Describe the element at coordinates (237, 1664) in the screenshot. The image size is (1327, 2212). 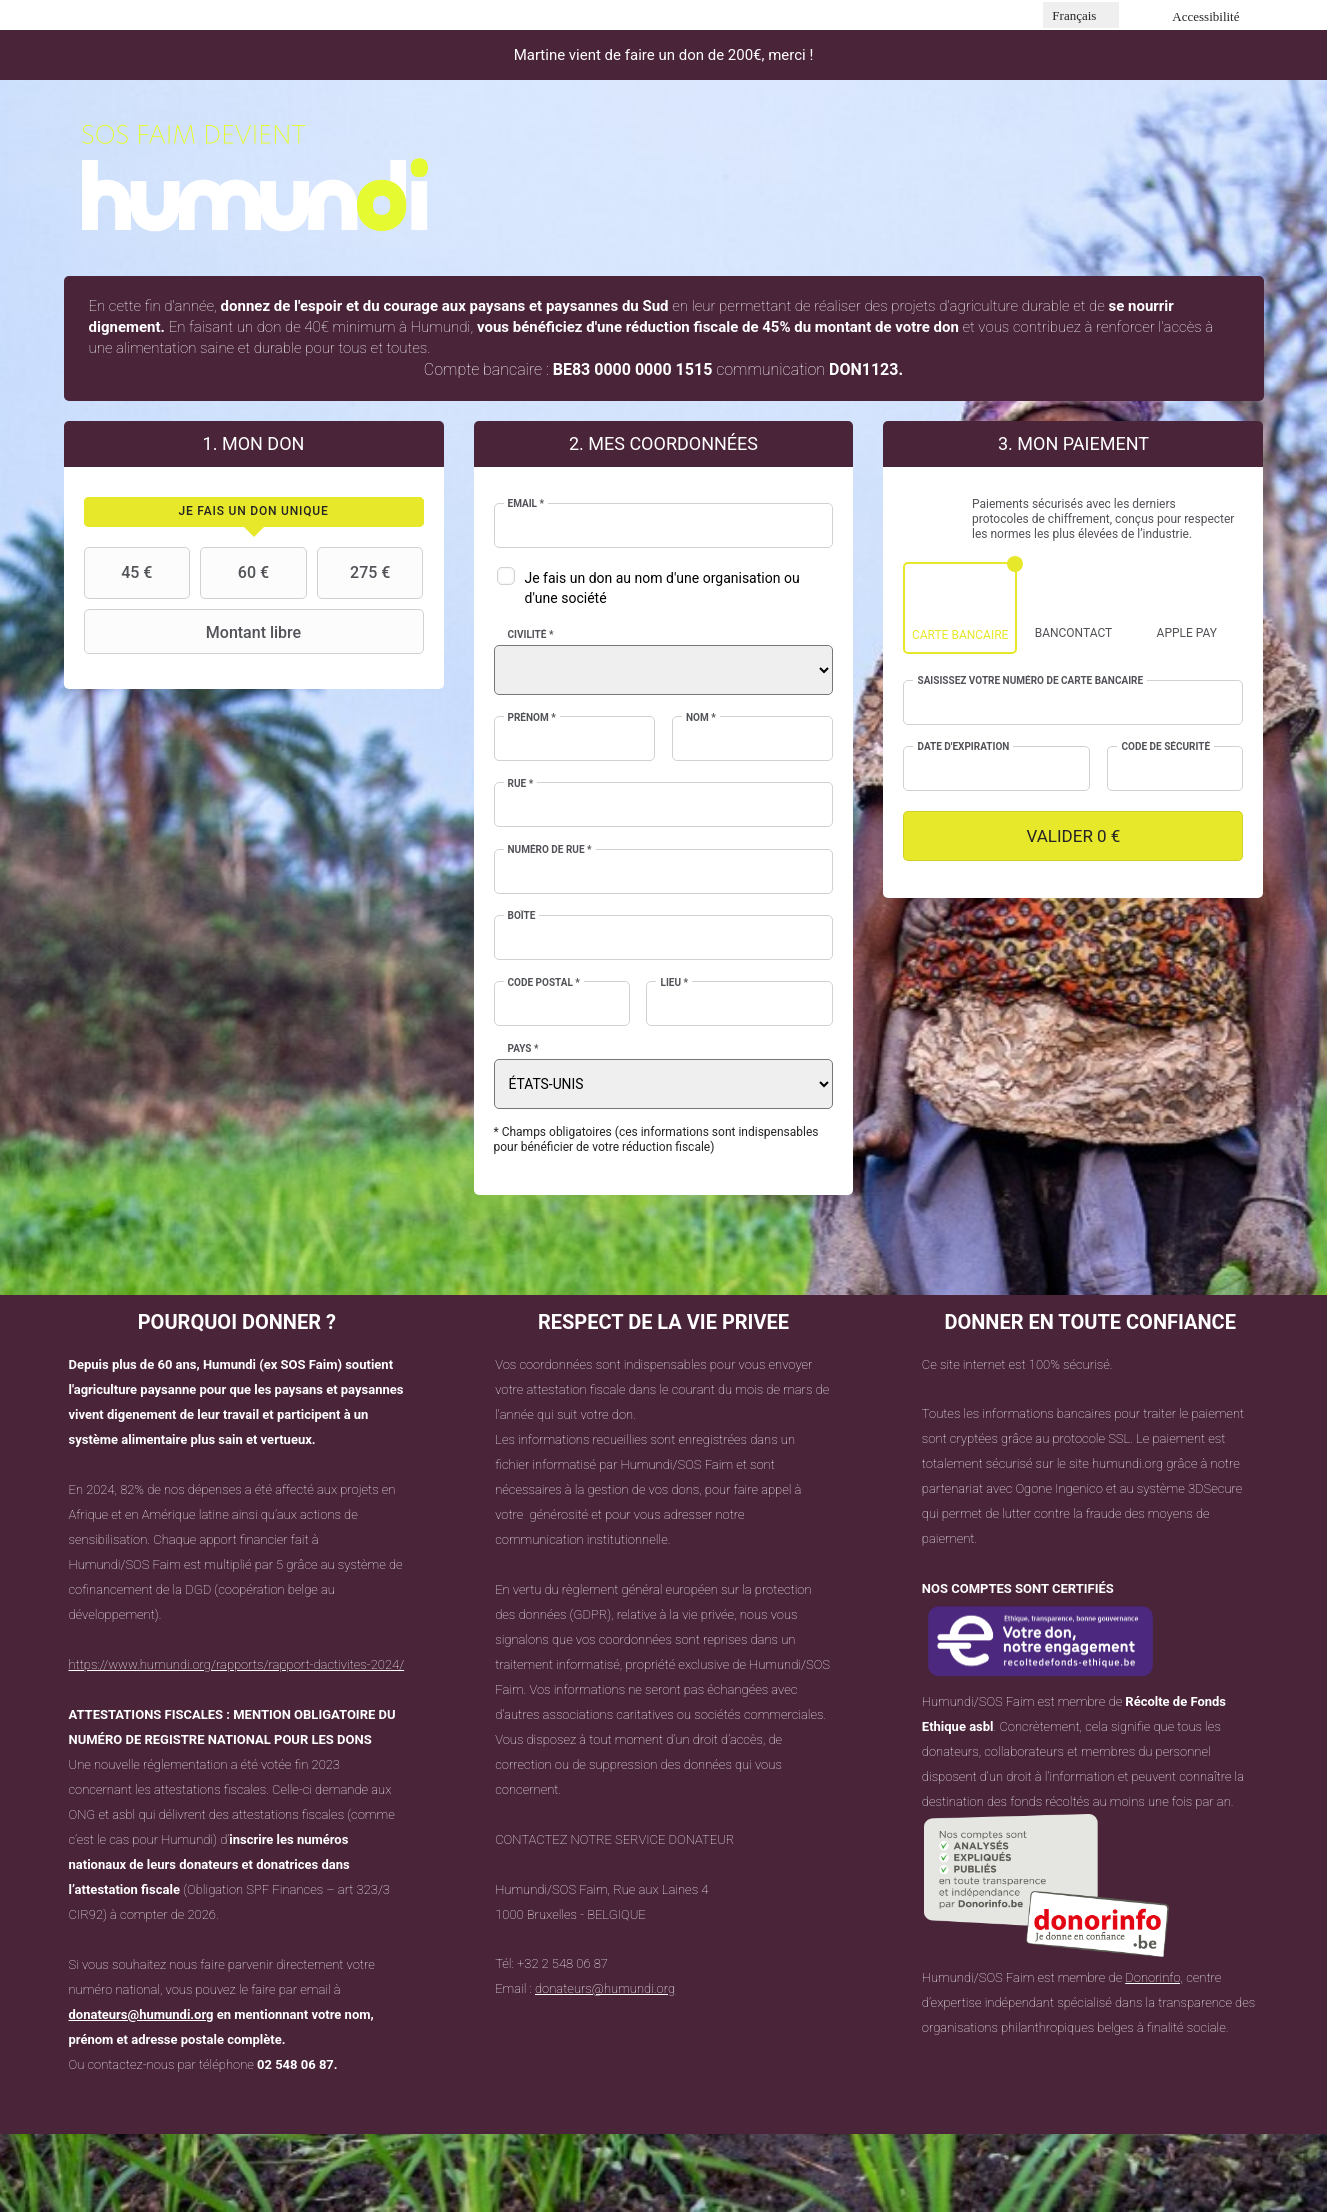
I see `https://www.humundi.org/rapports/rapport-dactivites-2024/` at that location.